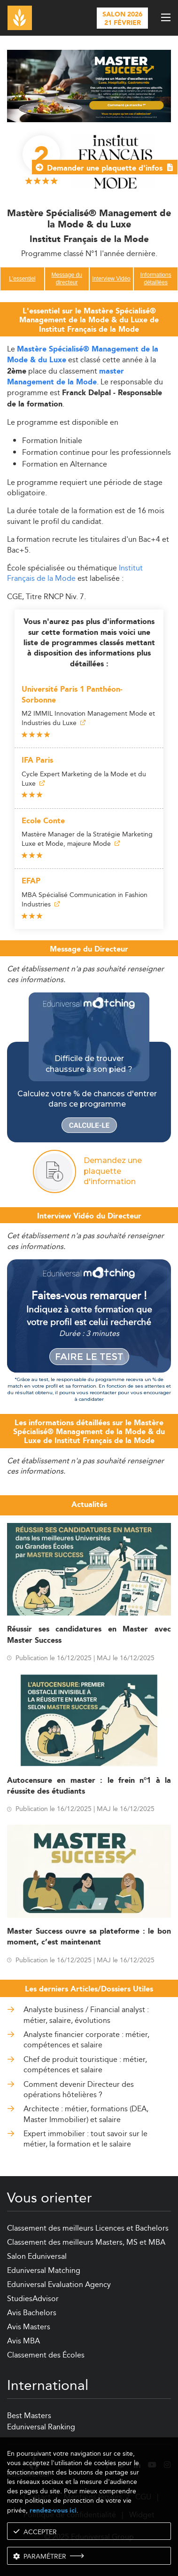 The height and width of the screenshot is (2576, 178). What do you see at coordinates (28, 2327) in the screenshot?
I see `Avis Masters` at bounding box center [28, 2327].